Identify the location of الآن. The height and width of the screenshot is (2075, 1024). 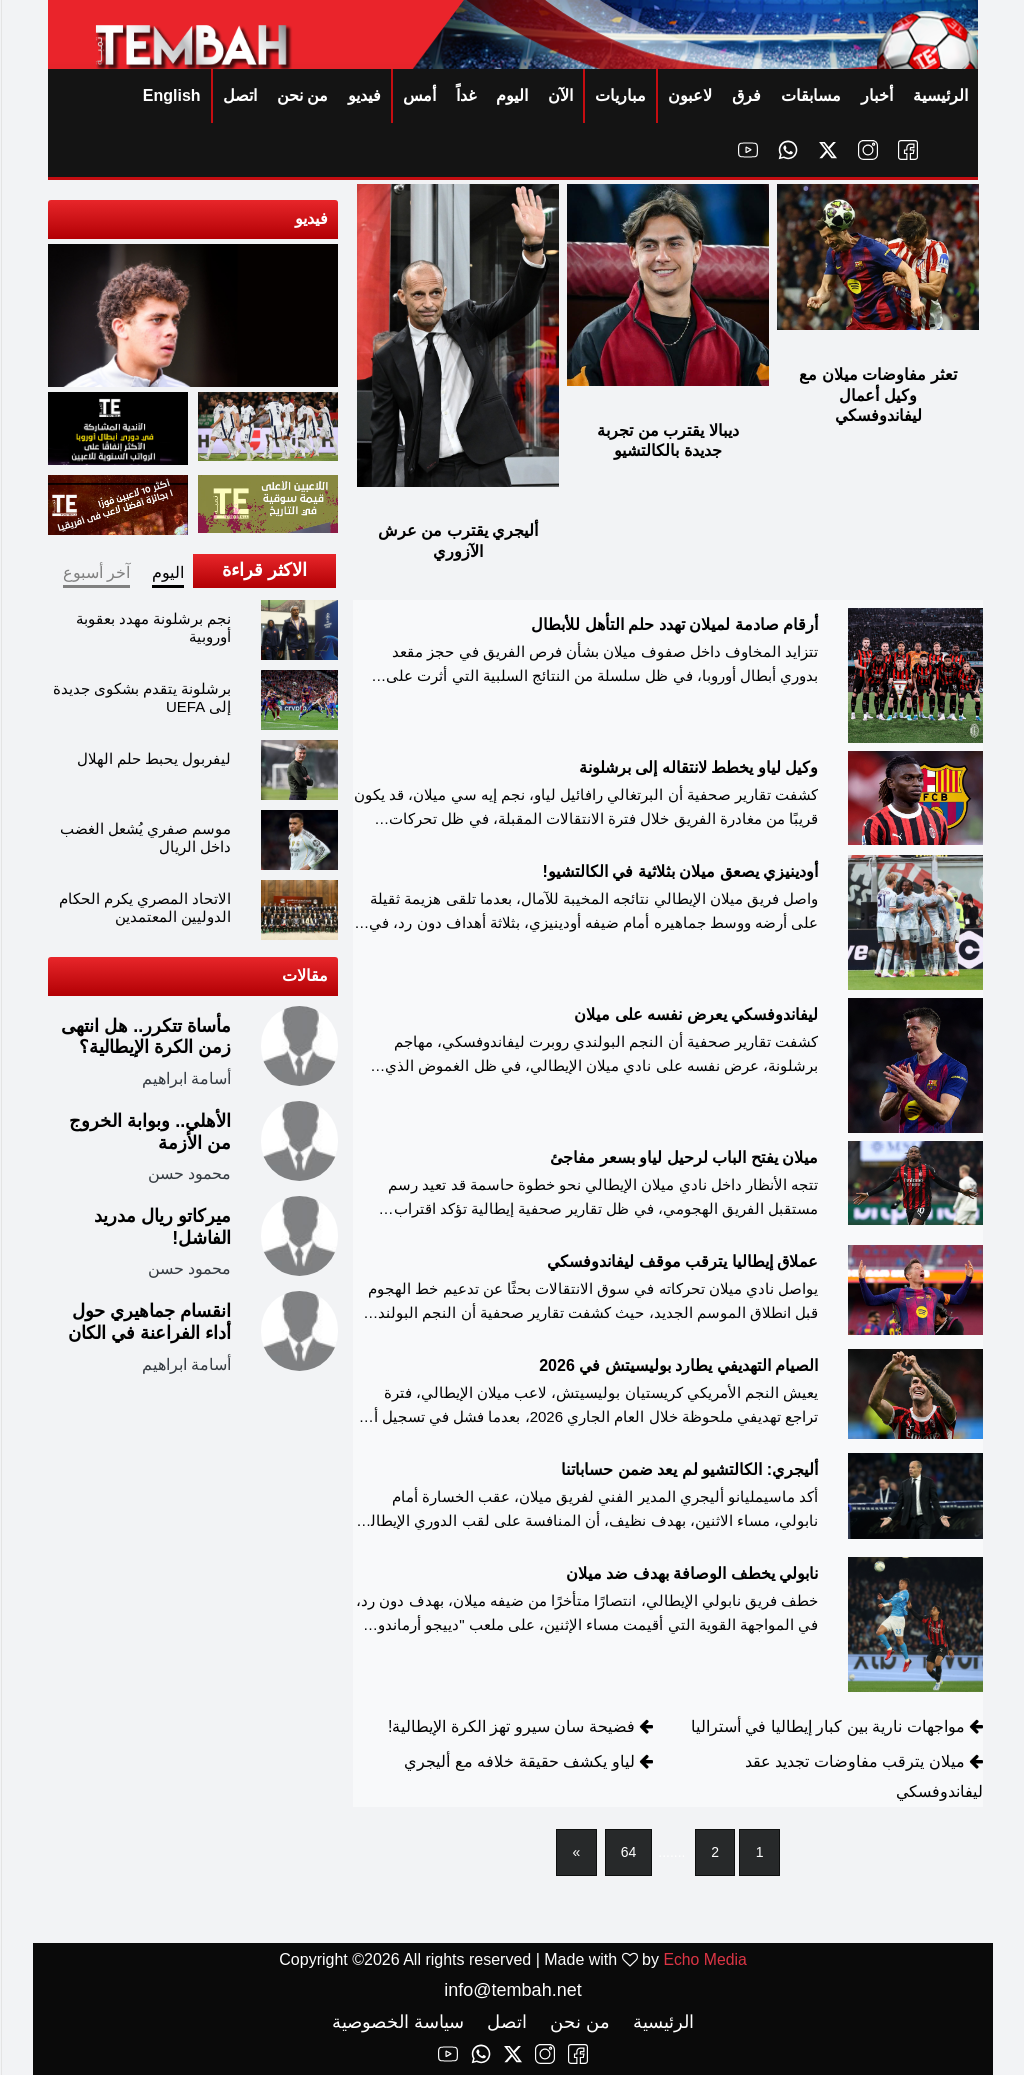
(559, 95).